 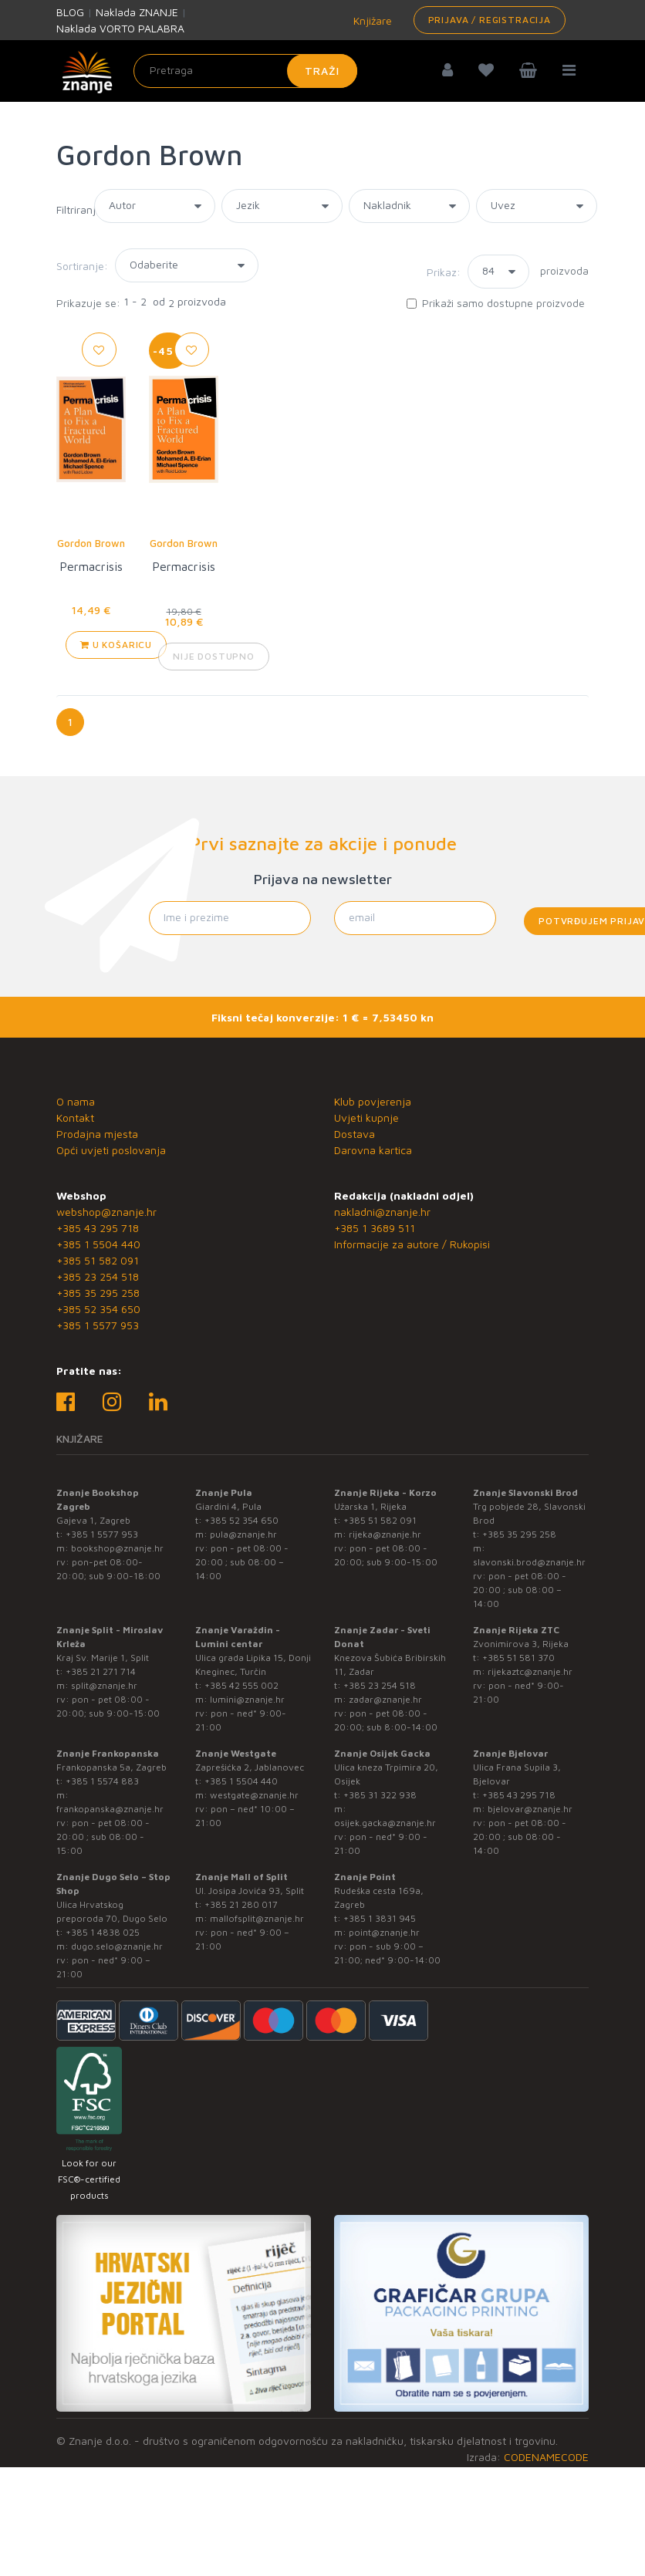 What do you see at coordinates (373, 1149) in the screenshot?
I see `Darovna kartica` at bounding box center [373, 1149].